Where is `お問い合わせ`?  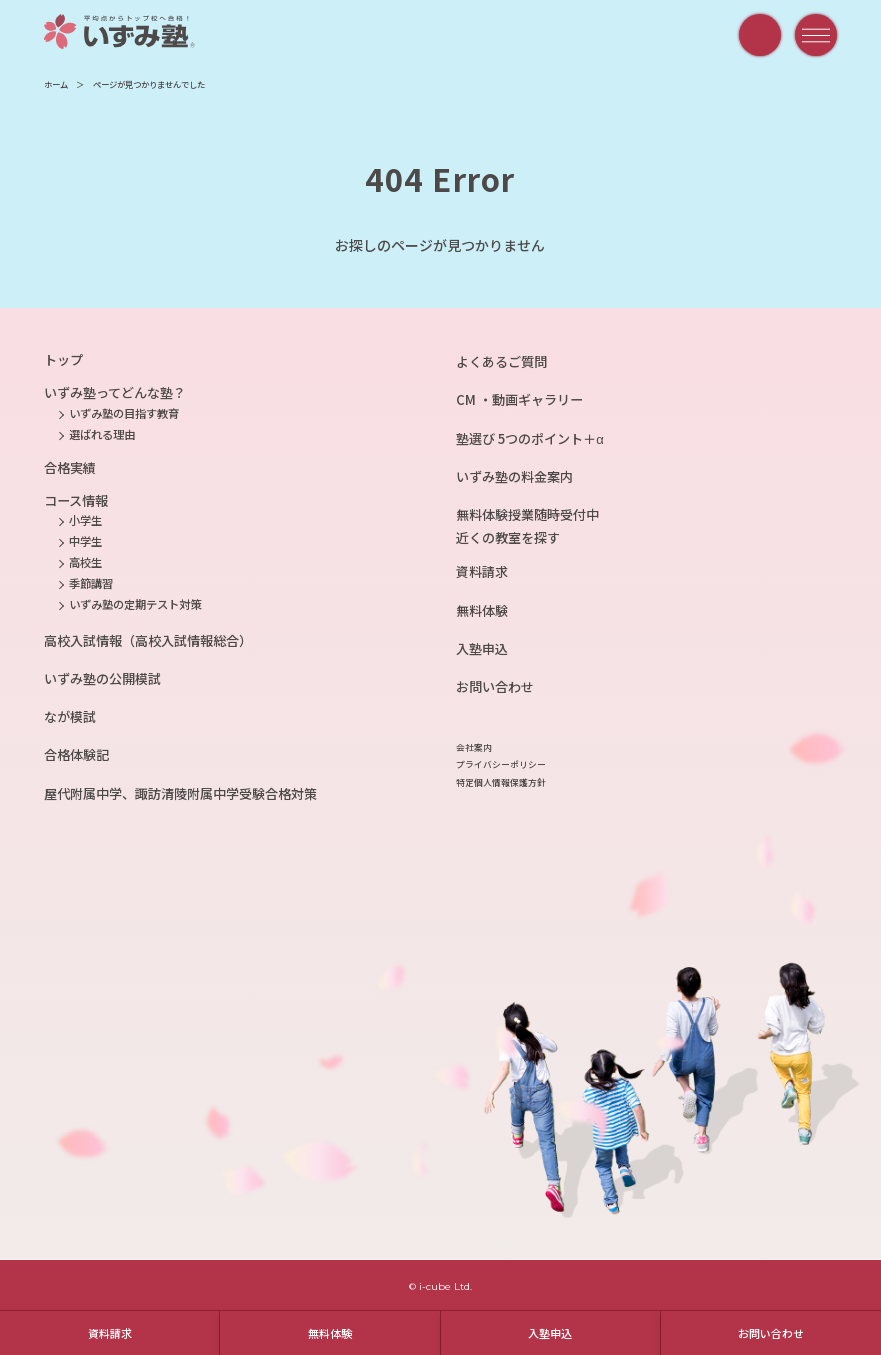
お問い合わせ is located at coordinates (771, 1333).